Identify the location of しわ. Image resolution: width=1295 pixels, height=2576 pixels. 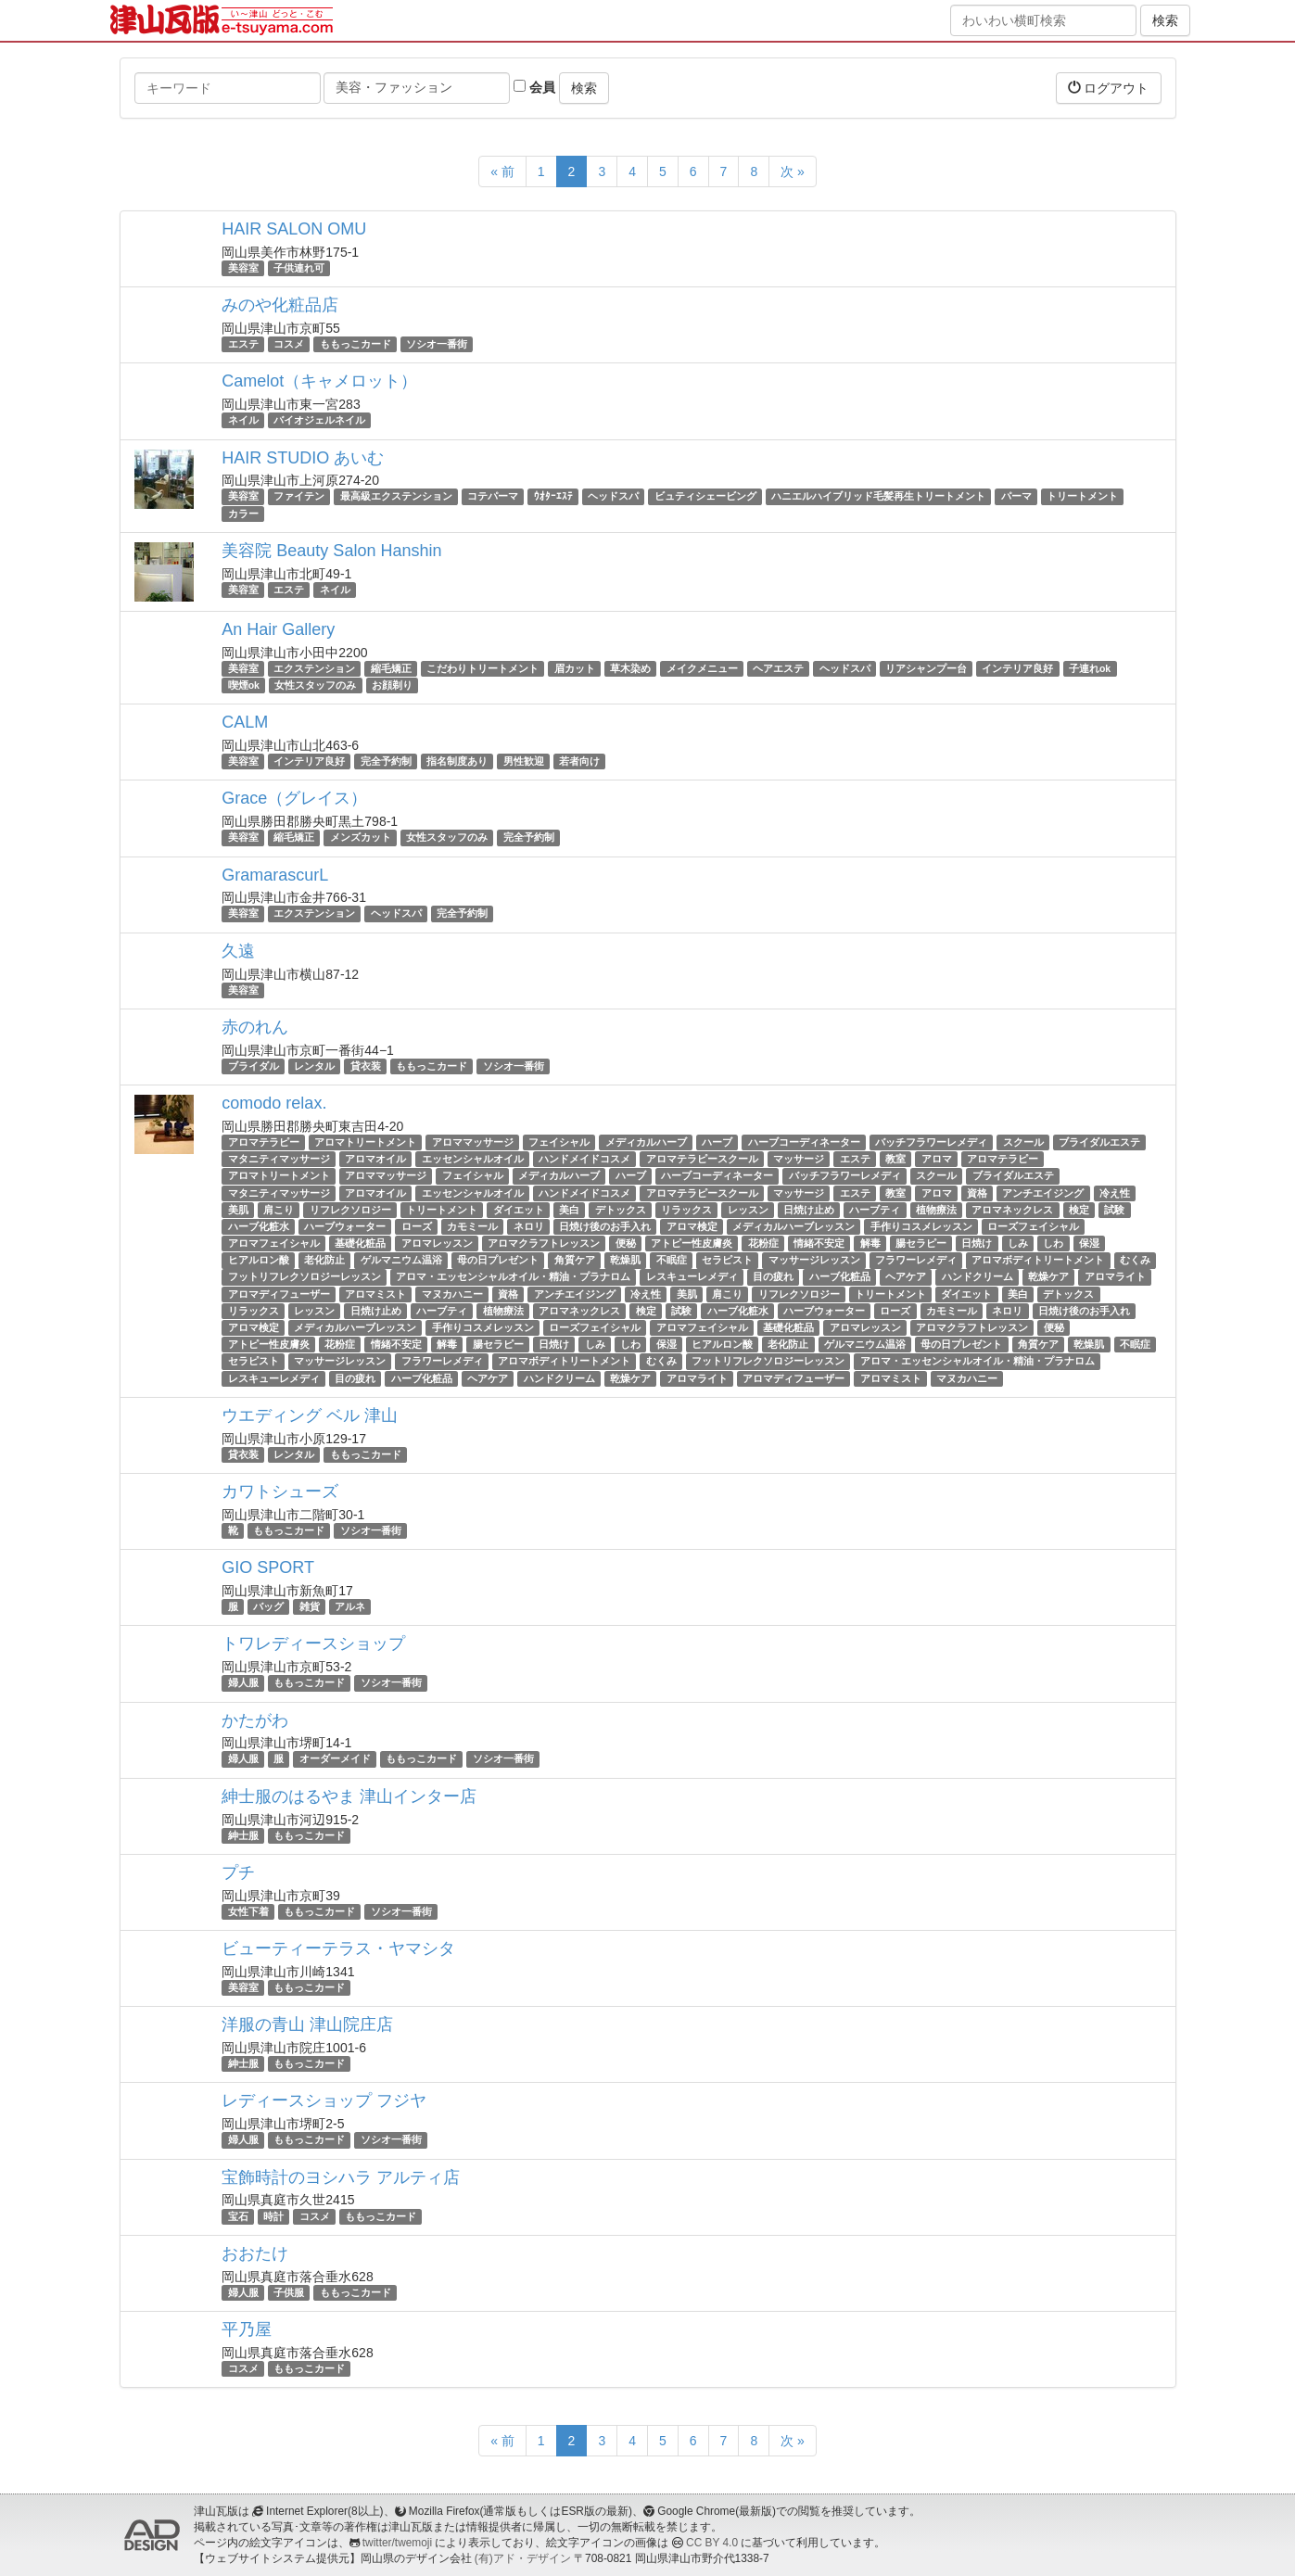
(1053, 1243).